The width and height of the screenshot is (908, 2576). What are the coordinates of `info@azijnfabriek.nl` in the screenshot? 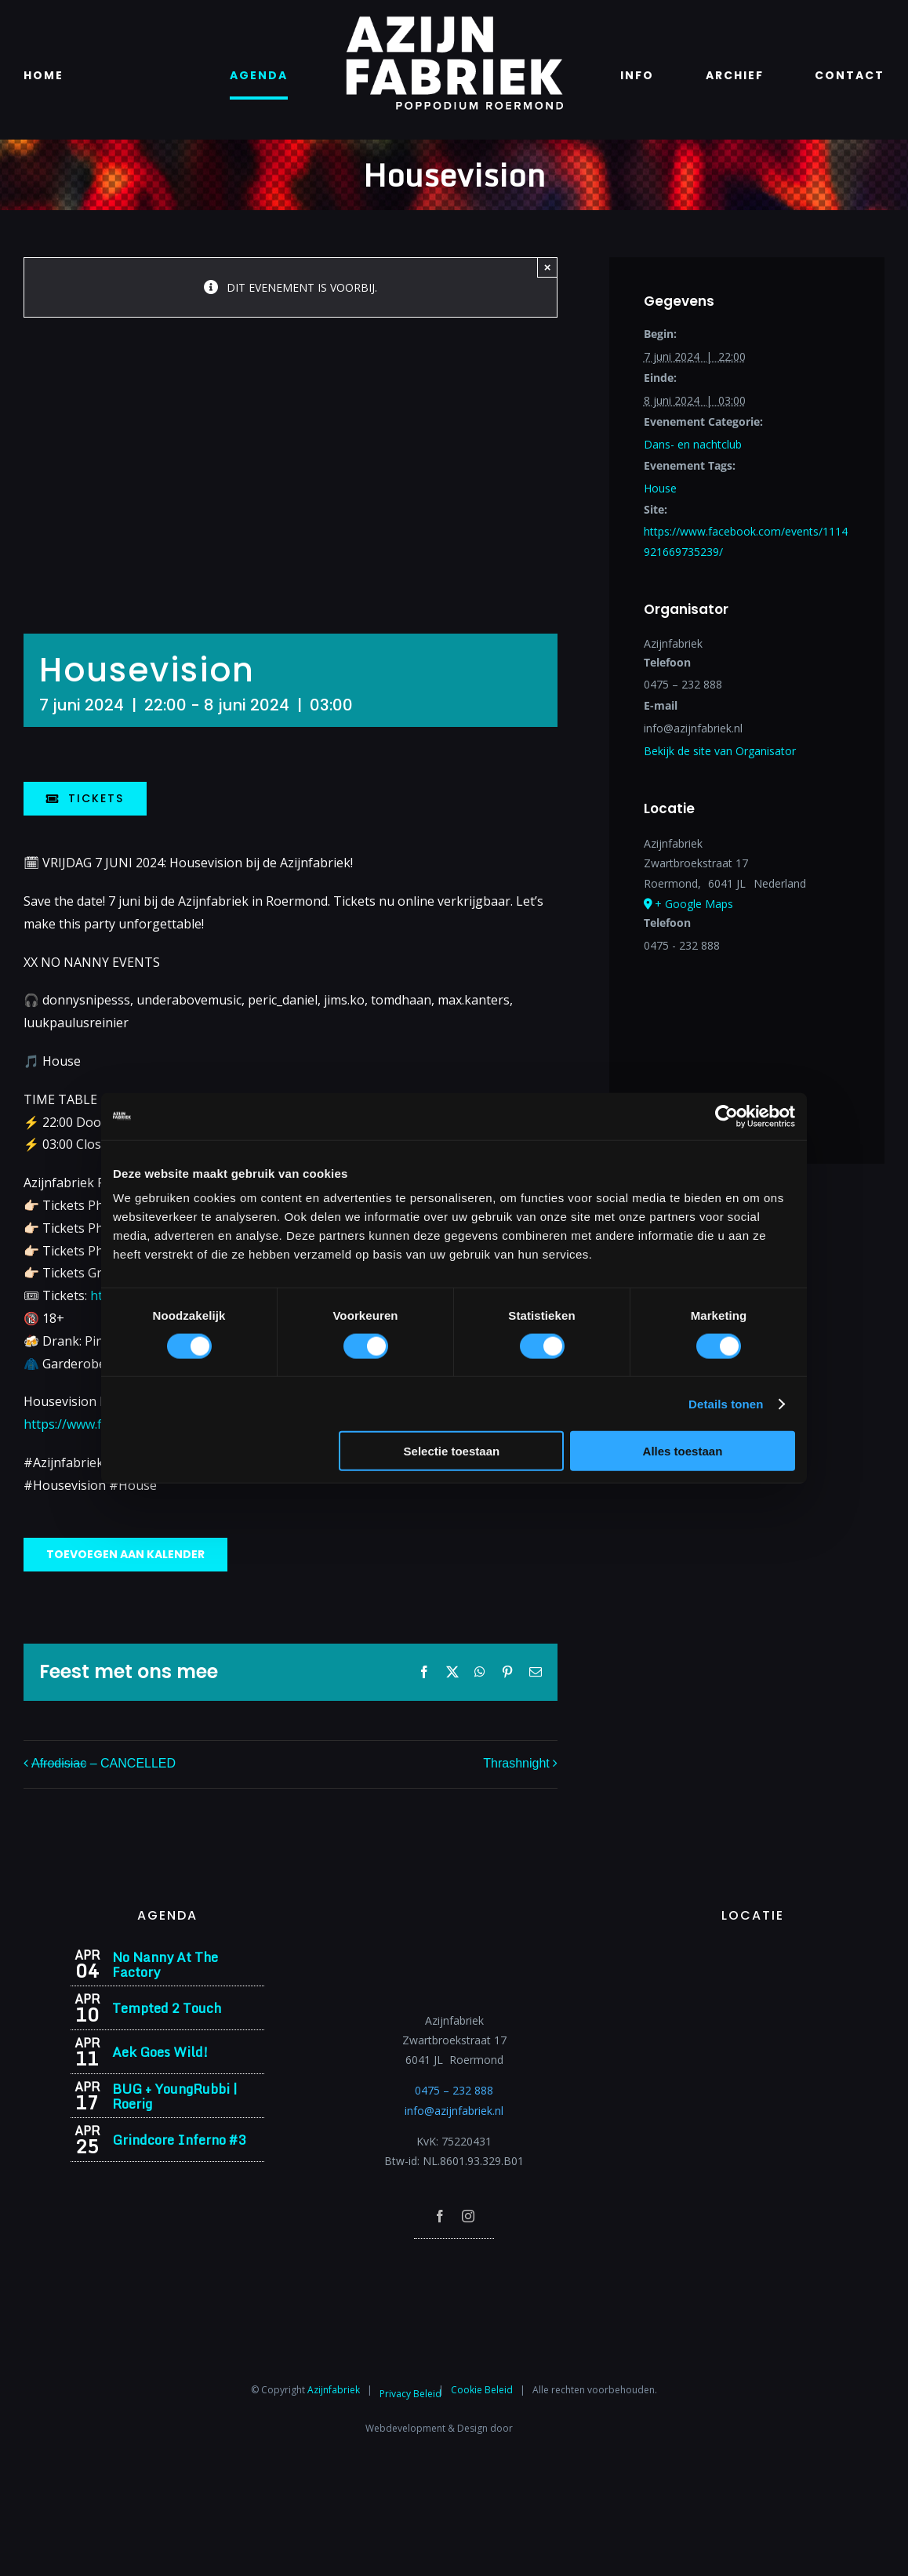 It's located at (454, 2110).